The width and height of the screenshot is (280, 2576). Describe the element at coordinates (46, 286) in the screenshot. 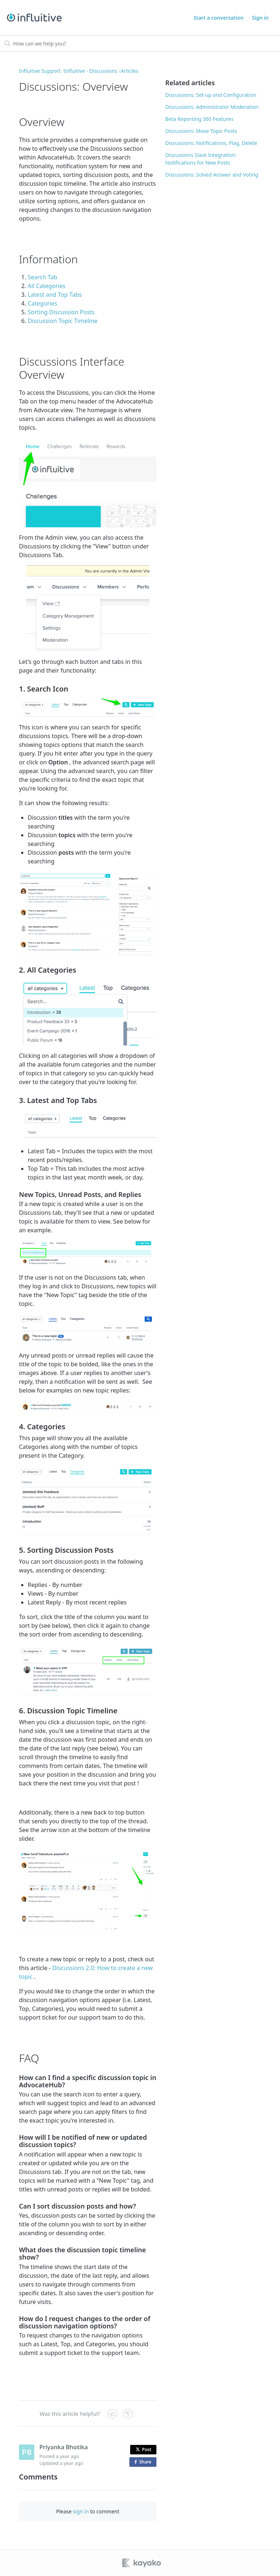

I see `All Categories` at that location.